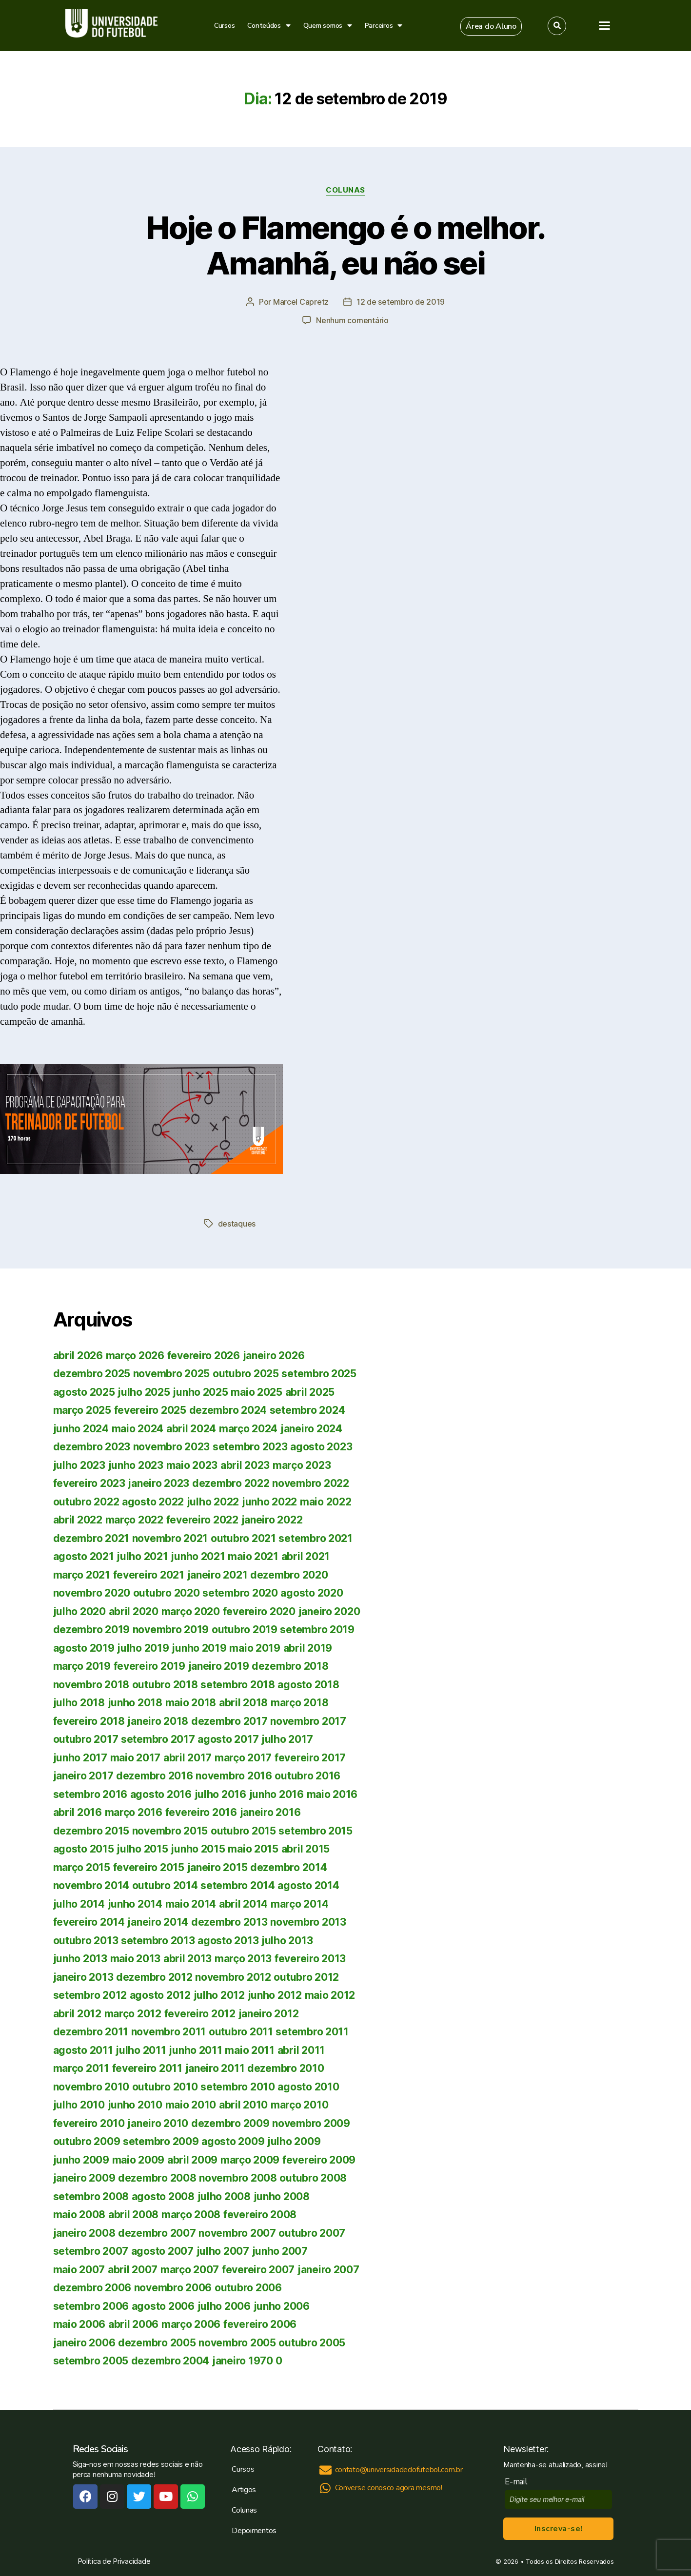 The height and width of the screenshot is (2576, 691). I want to click on janeiro 1970, so click(242, 2361).